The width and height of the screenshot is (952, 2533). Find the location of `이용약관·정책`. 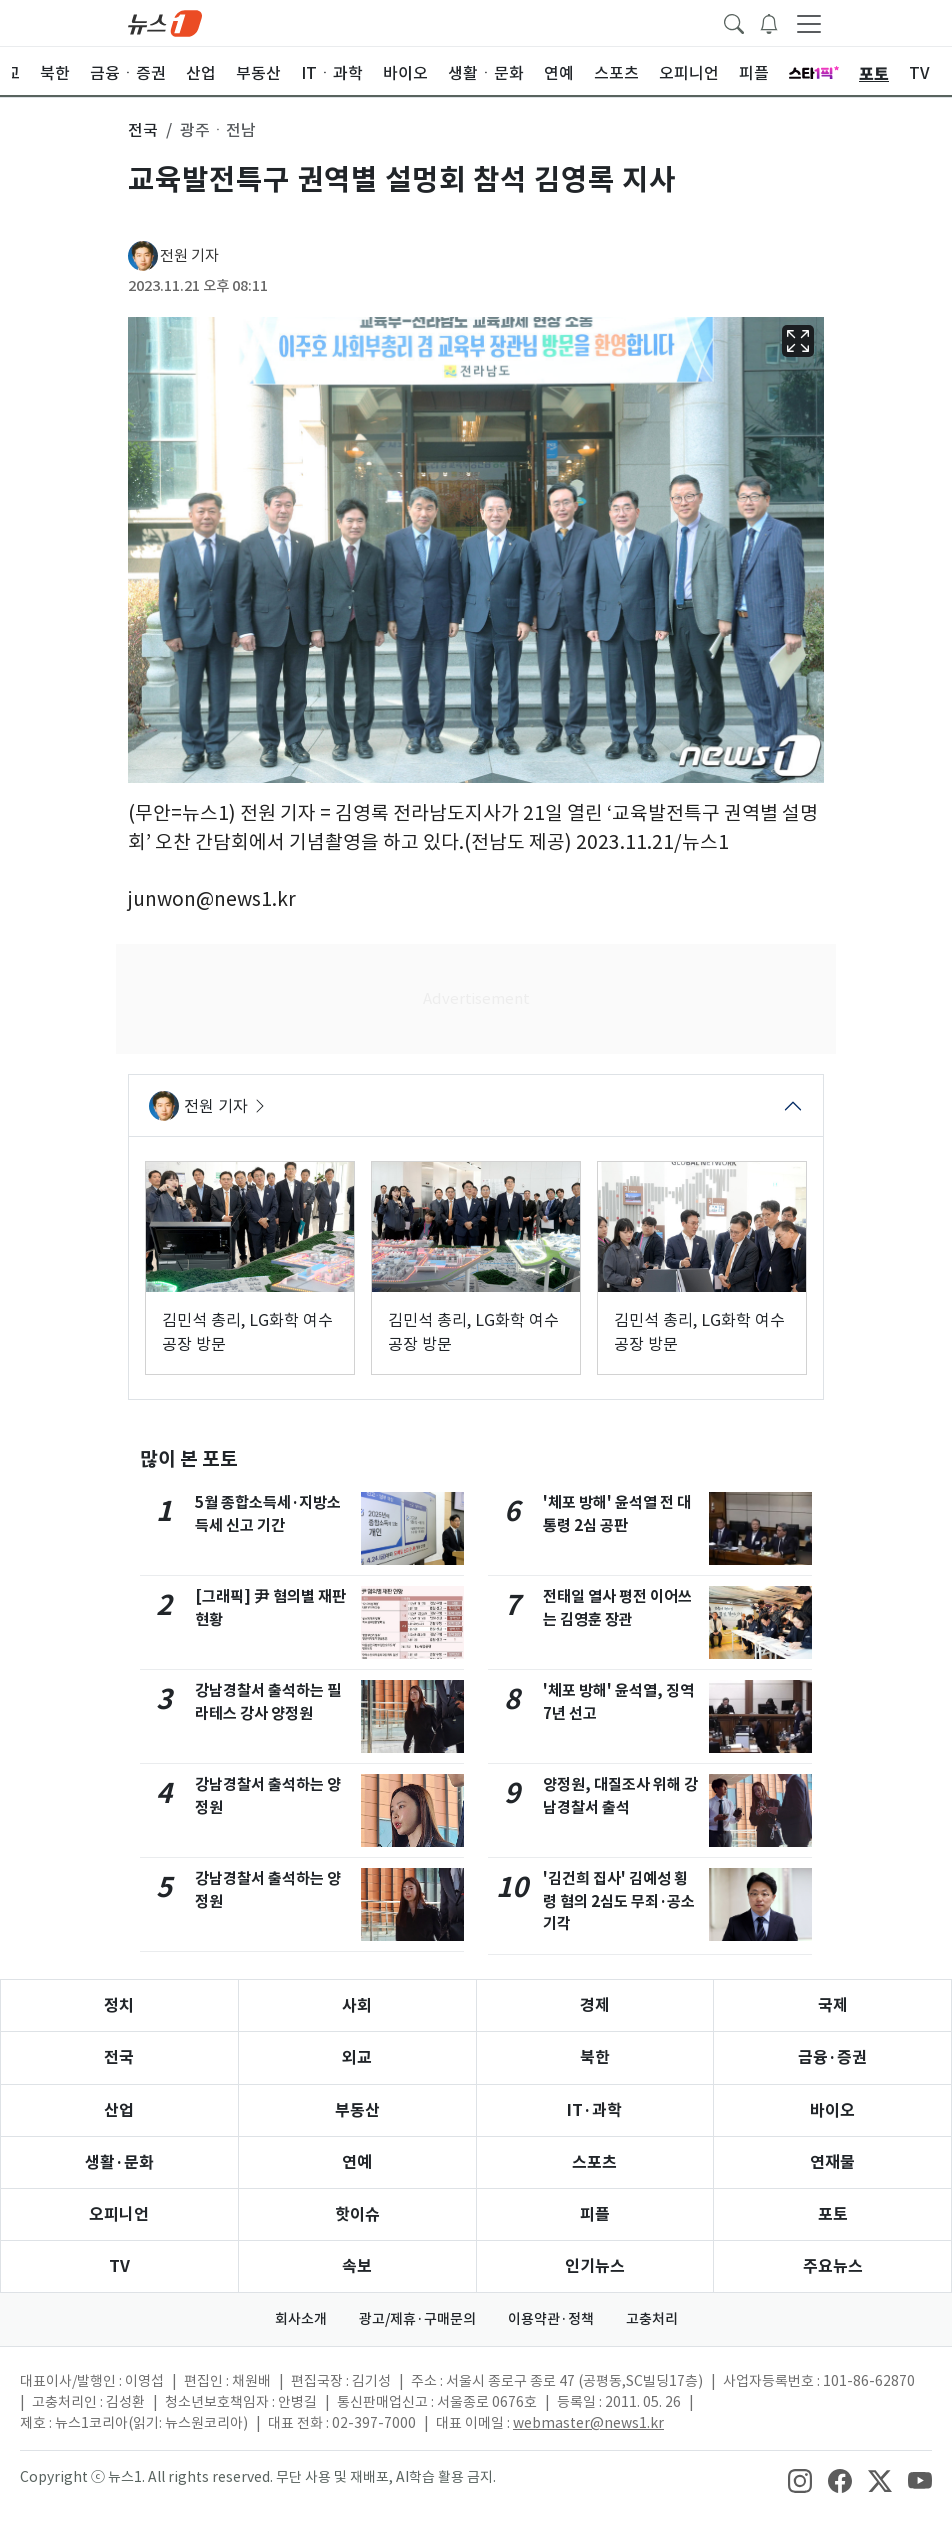

이용약관·정책 is located at coordinates (551, 2319).